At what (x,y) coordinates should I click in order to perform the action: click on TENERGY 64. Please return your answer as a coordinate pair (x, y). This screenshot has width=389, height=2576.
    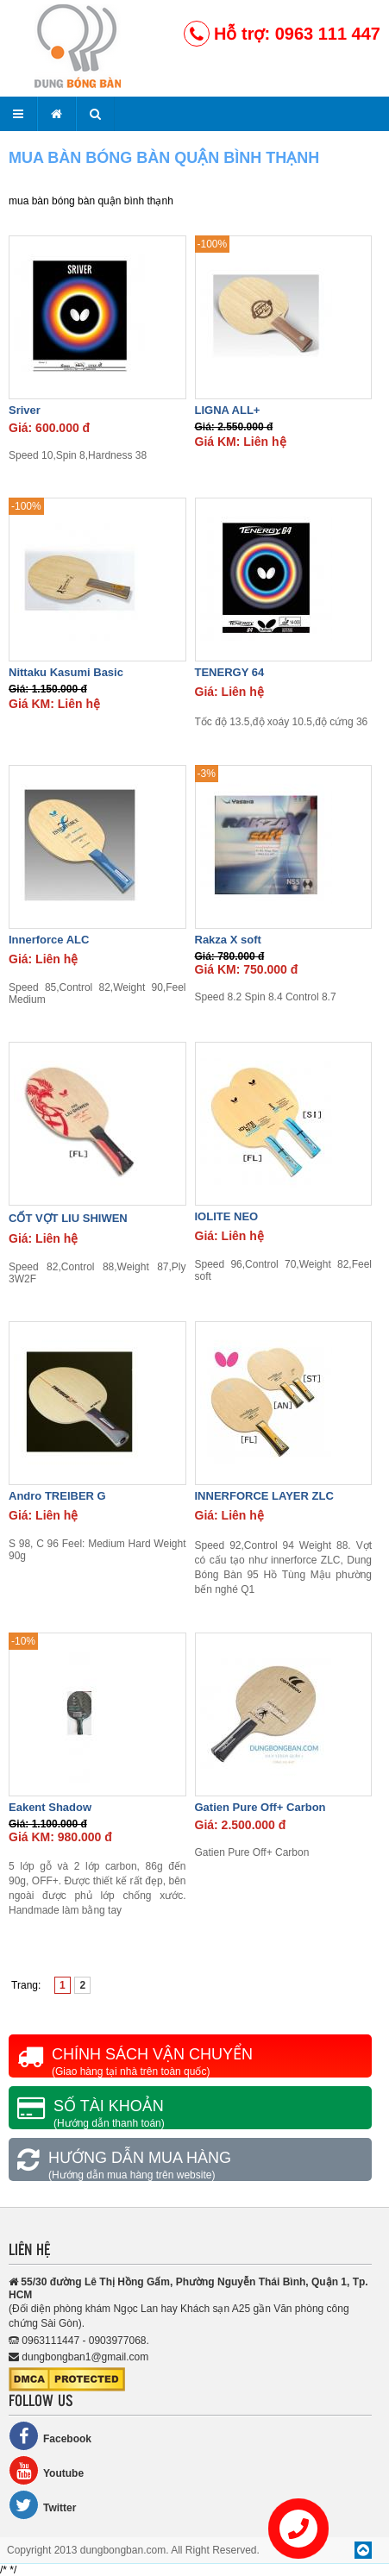
    Looking at the image, I should click on (230, 672).